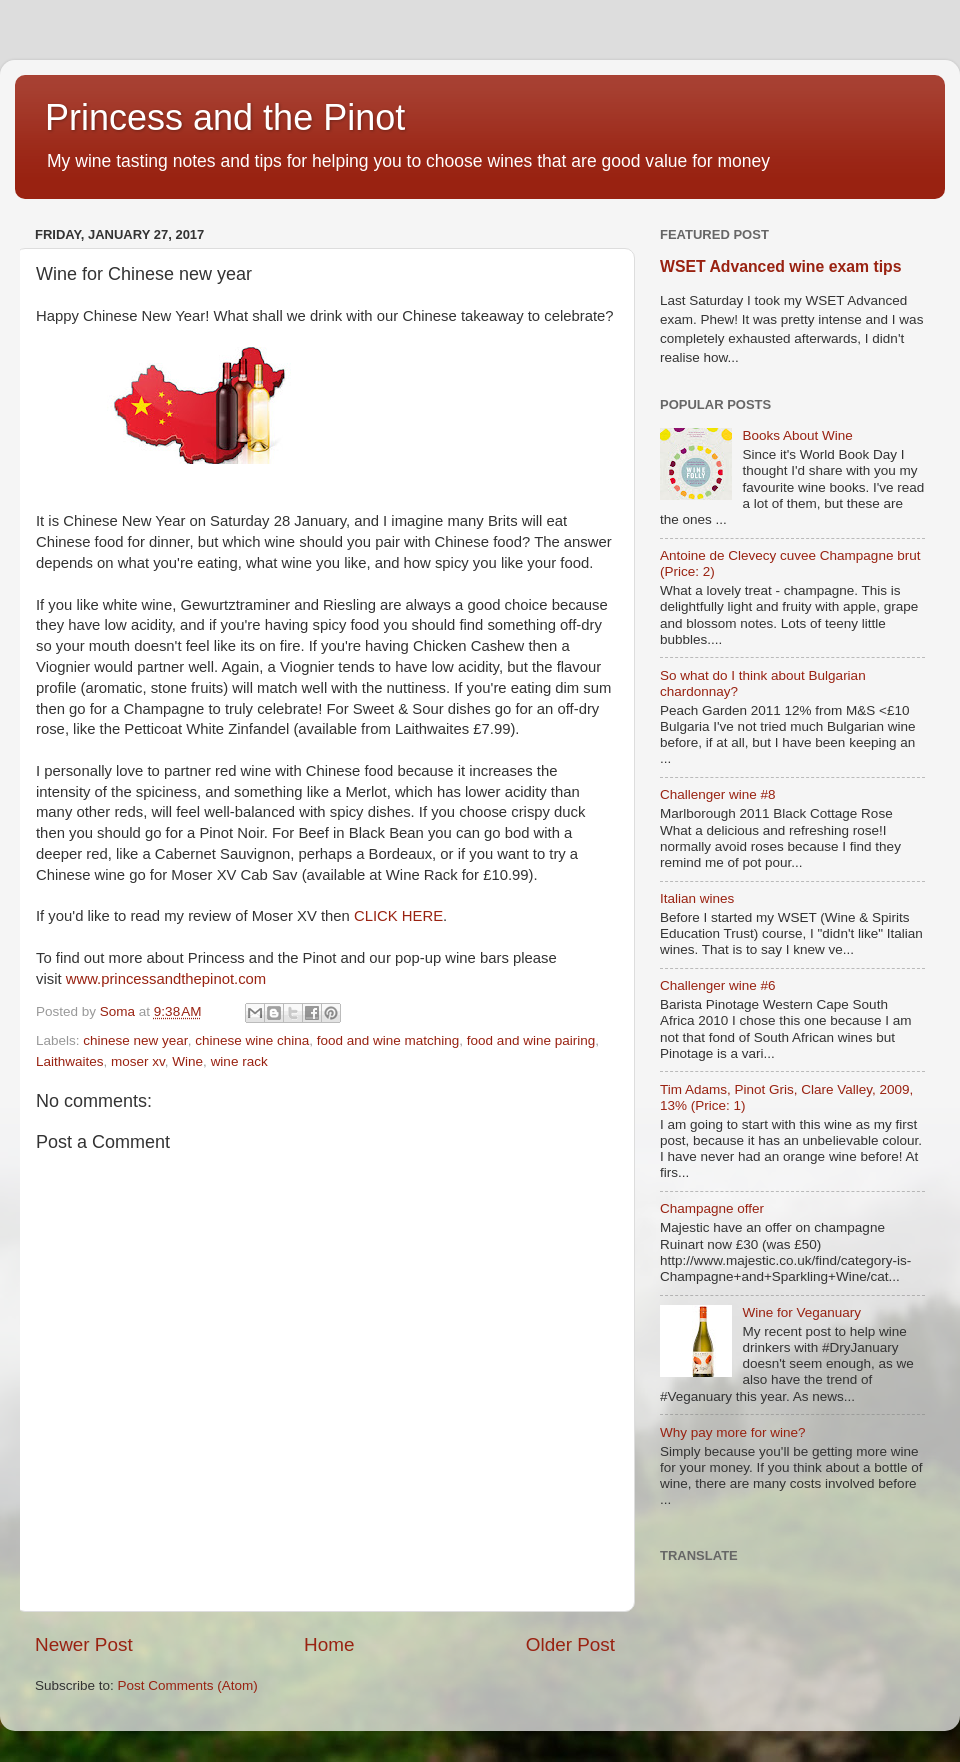 The height and width of the screenshot is (1762, 960). Describe the element at coordinates (225, 117) in the screenshot. I see `Princess and the Pinot` at that location.